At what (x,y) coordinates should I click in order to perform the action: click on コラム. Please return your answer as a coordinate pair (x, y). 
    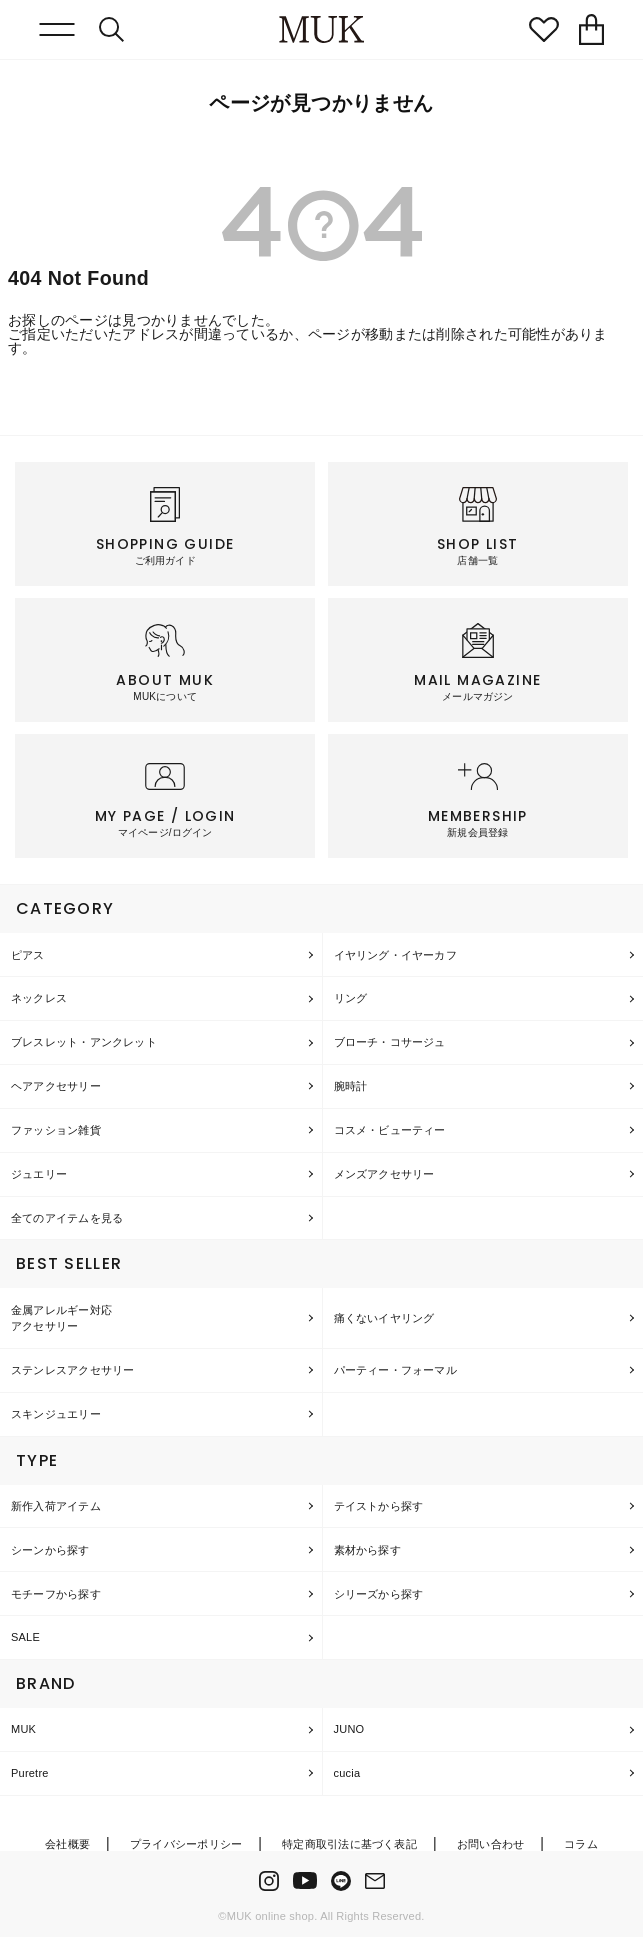
    Looking at the image, I should click on (581, 1844).